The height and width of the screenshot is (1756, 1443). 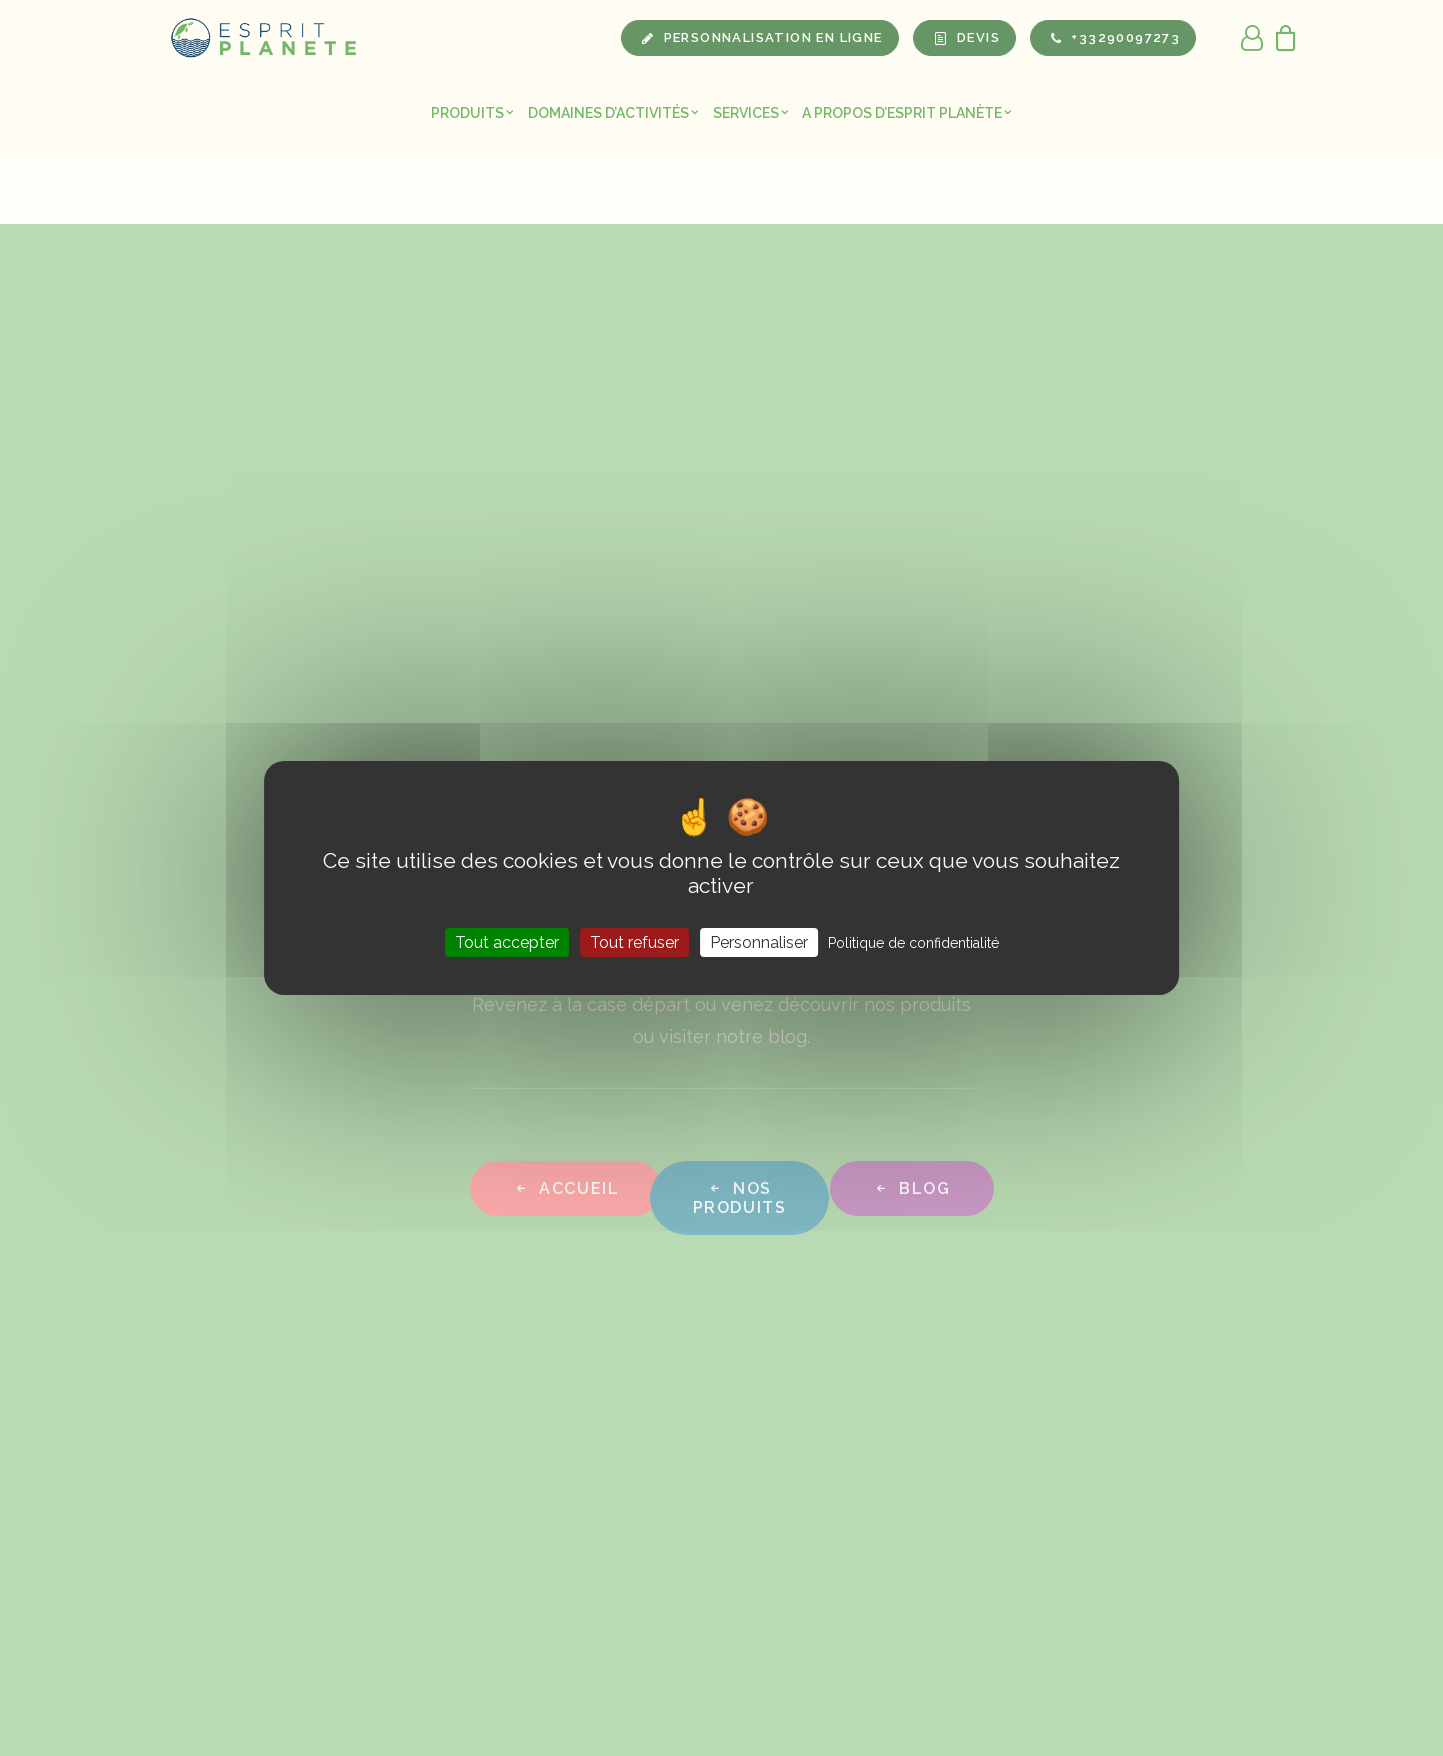 What do you see at coordinates (634, 942) in the screenshot?
I see `Tout refuser` at bounding box center [634, 942].